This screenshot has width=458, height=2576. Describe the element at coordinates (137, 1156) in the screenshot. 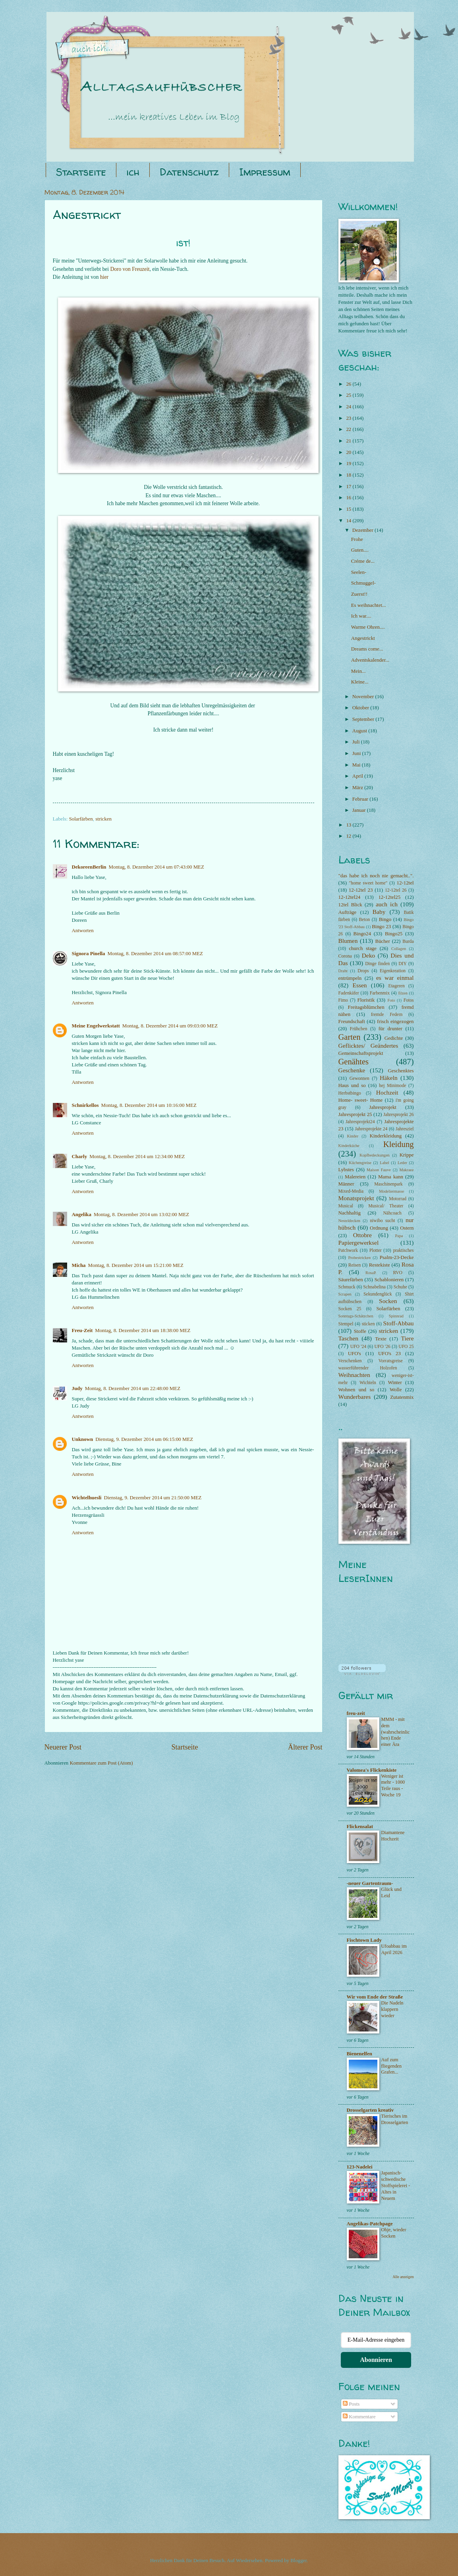

I see `Montag, 8. Dezember 2014 um 12:34:00 MEZ` at that location.